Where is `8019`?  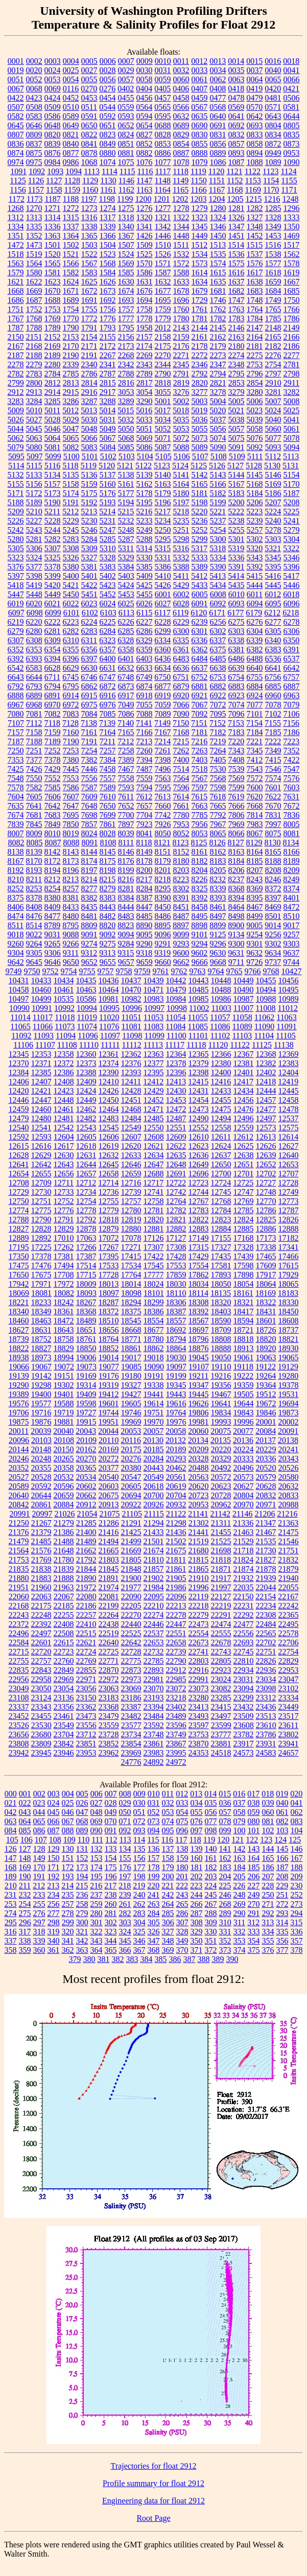 8019 is located at coordinates (71, 833).